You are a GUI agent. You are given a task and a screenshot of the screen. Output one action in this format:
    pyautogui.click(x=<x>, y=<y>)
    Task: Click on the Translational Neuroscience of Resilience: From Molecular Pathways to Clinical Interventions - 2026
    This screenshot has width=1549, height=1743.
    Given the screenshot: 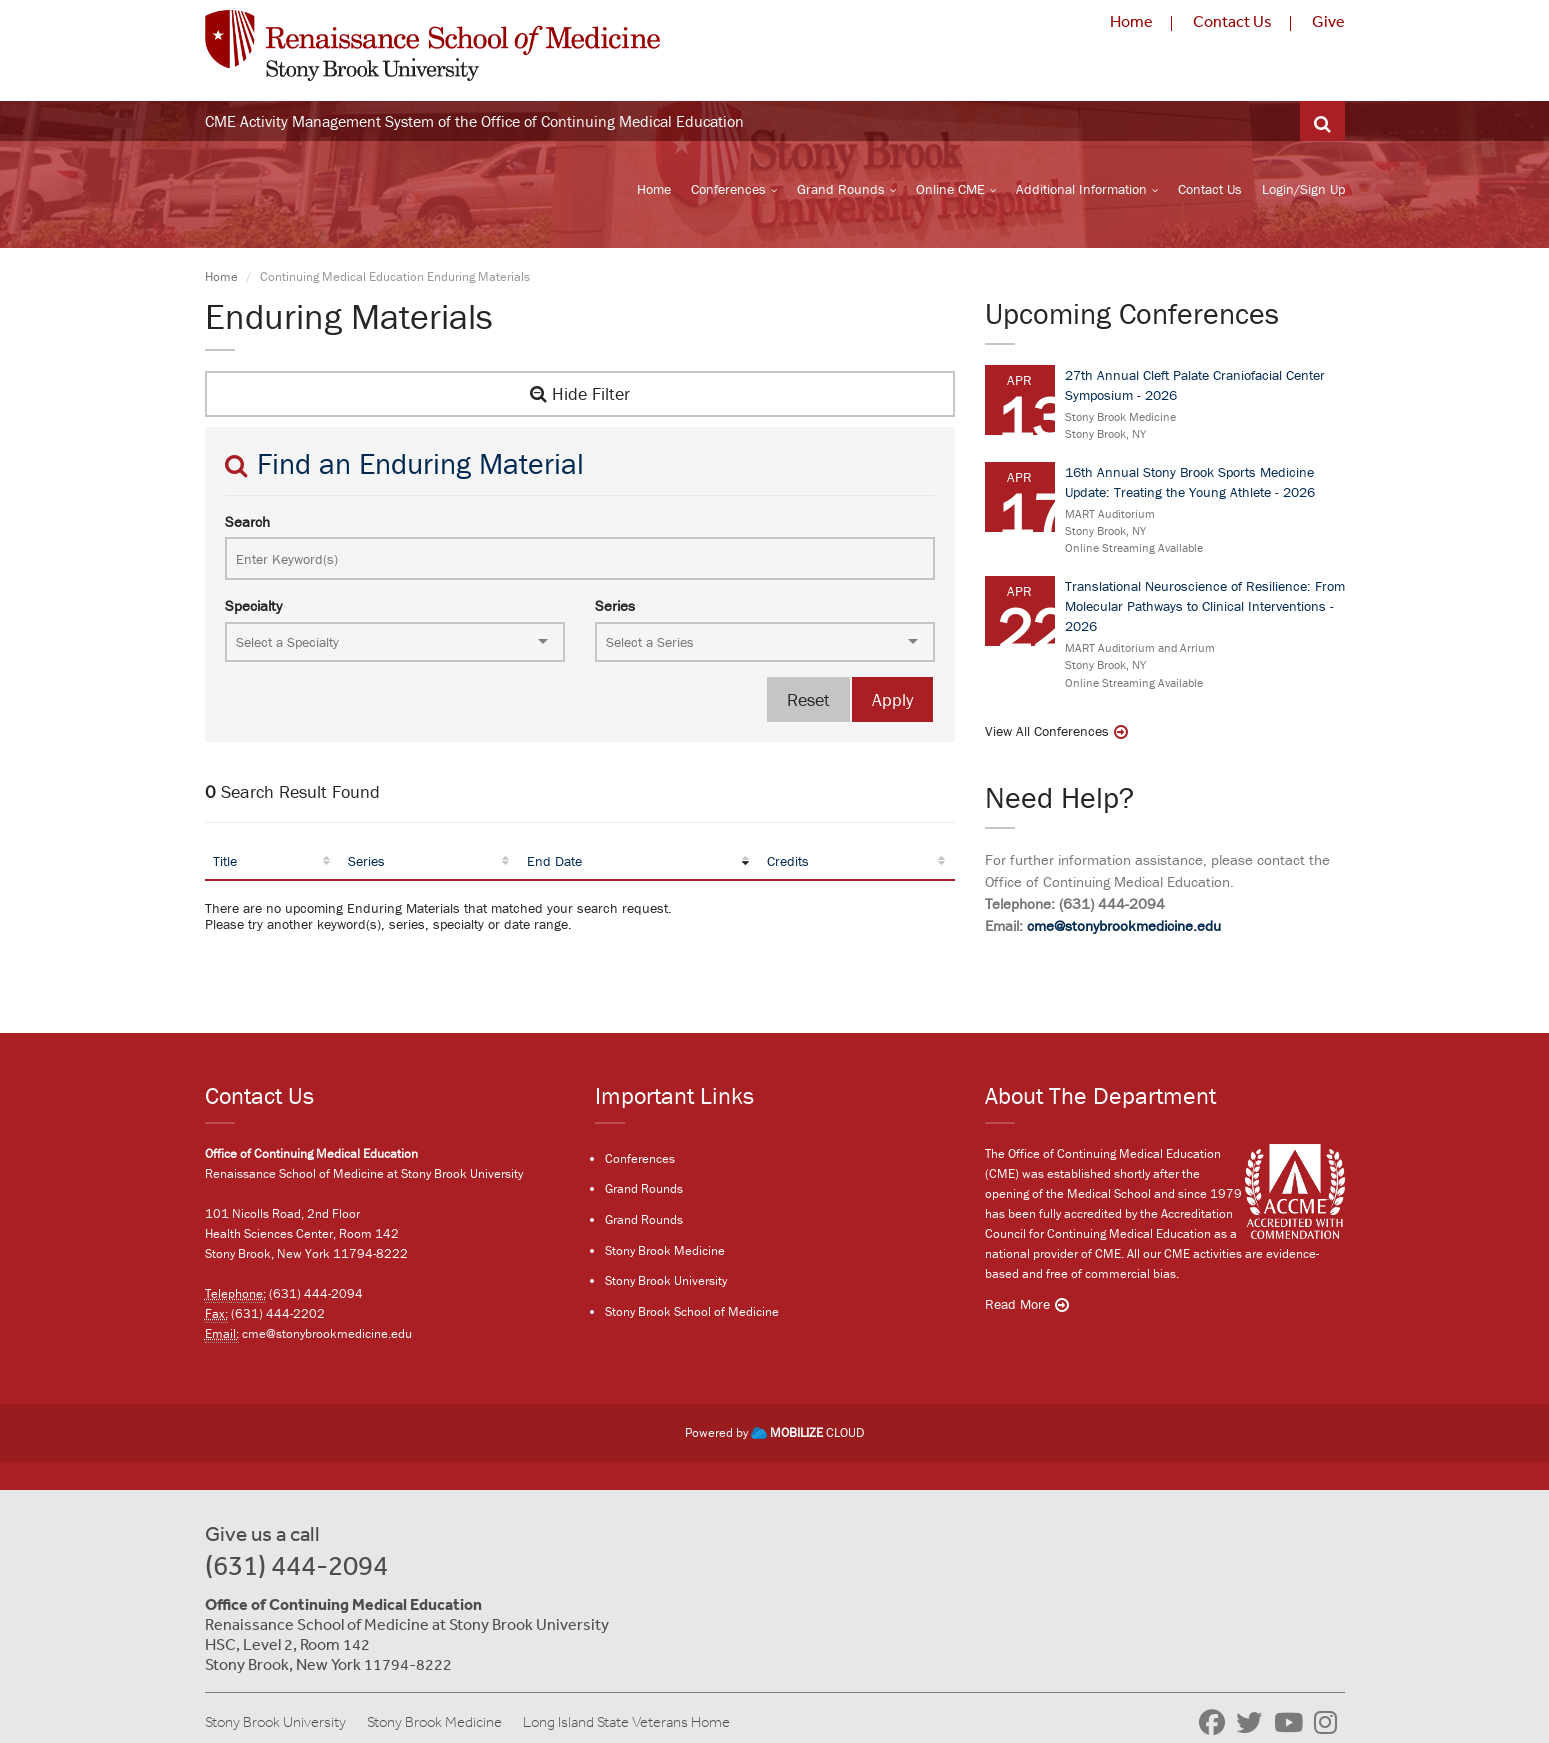 What is the action you would take?
    pyautogui.click(x=1205, y=609)
    